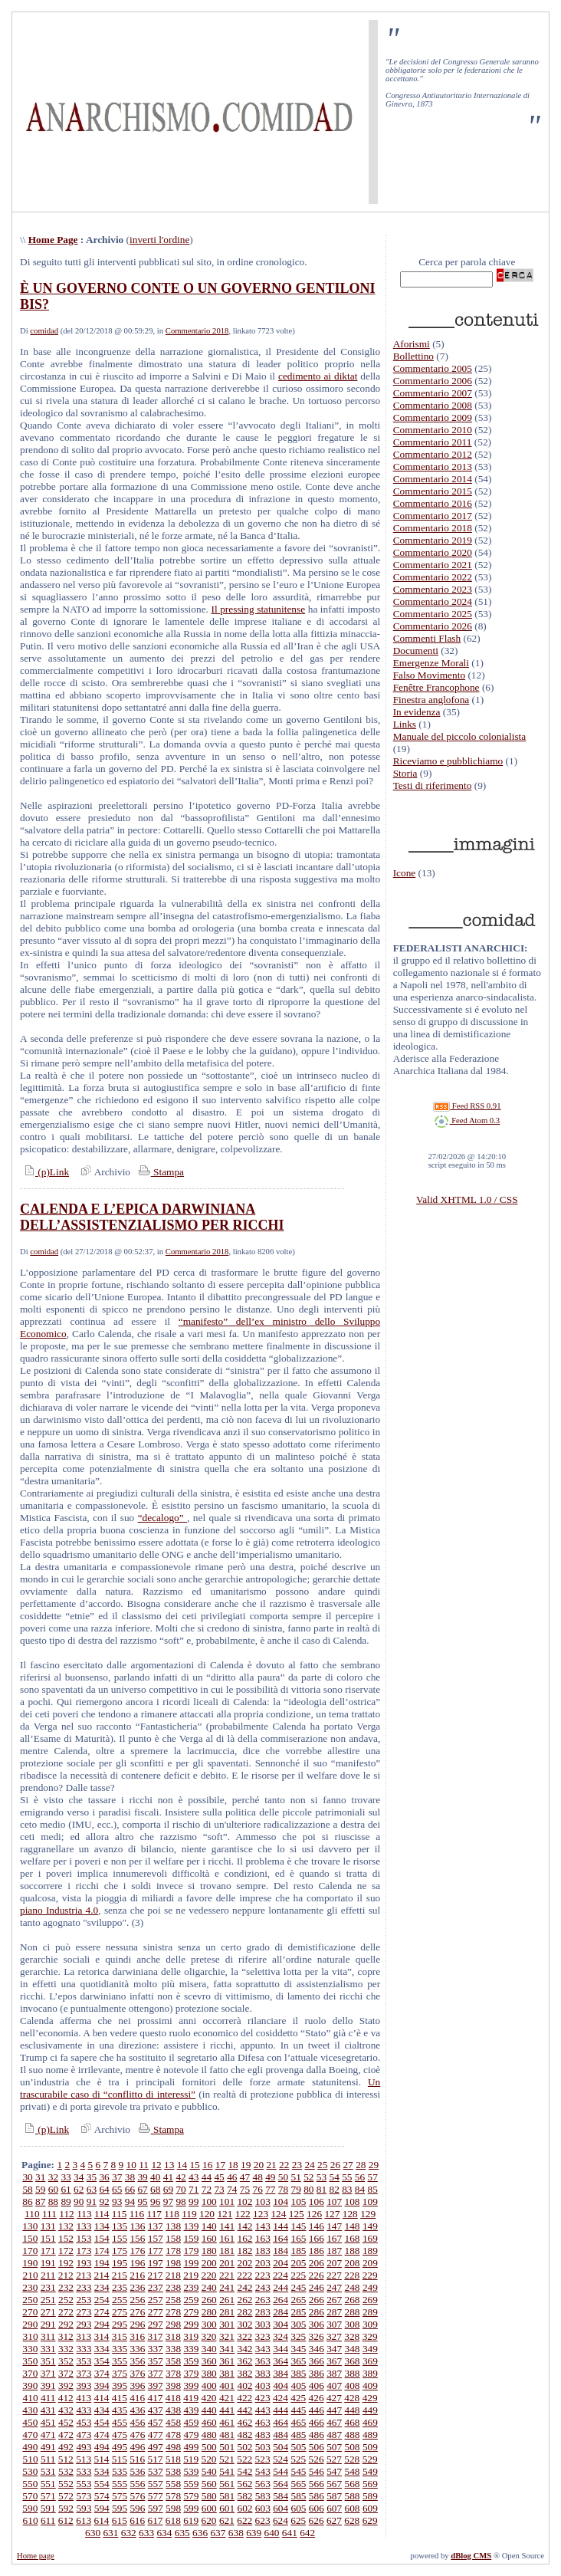 The width and height of the screenshot is (561, 2576). I want to click on 430, so click(30, 2410).